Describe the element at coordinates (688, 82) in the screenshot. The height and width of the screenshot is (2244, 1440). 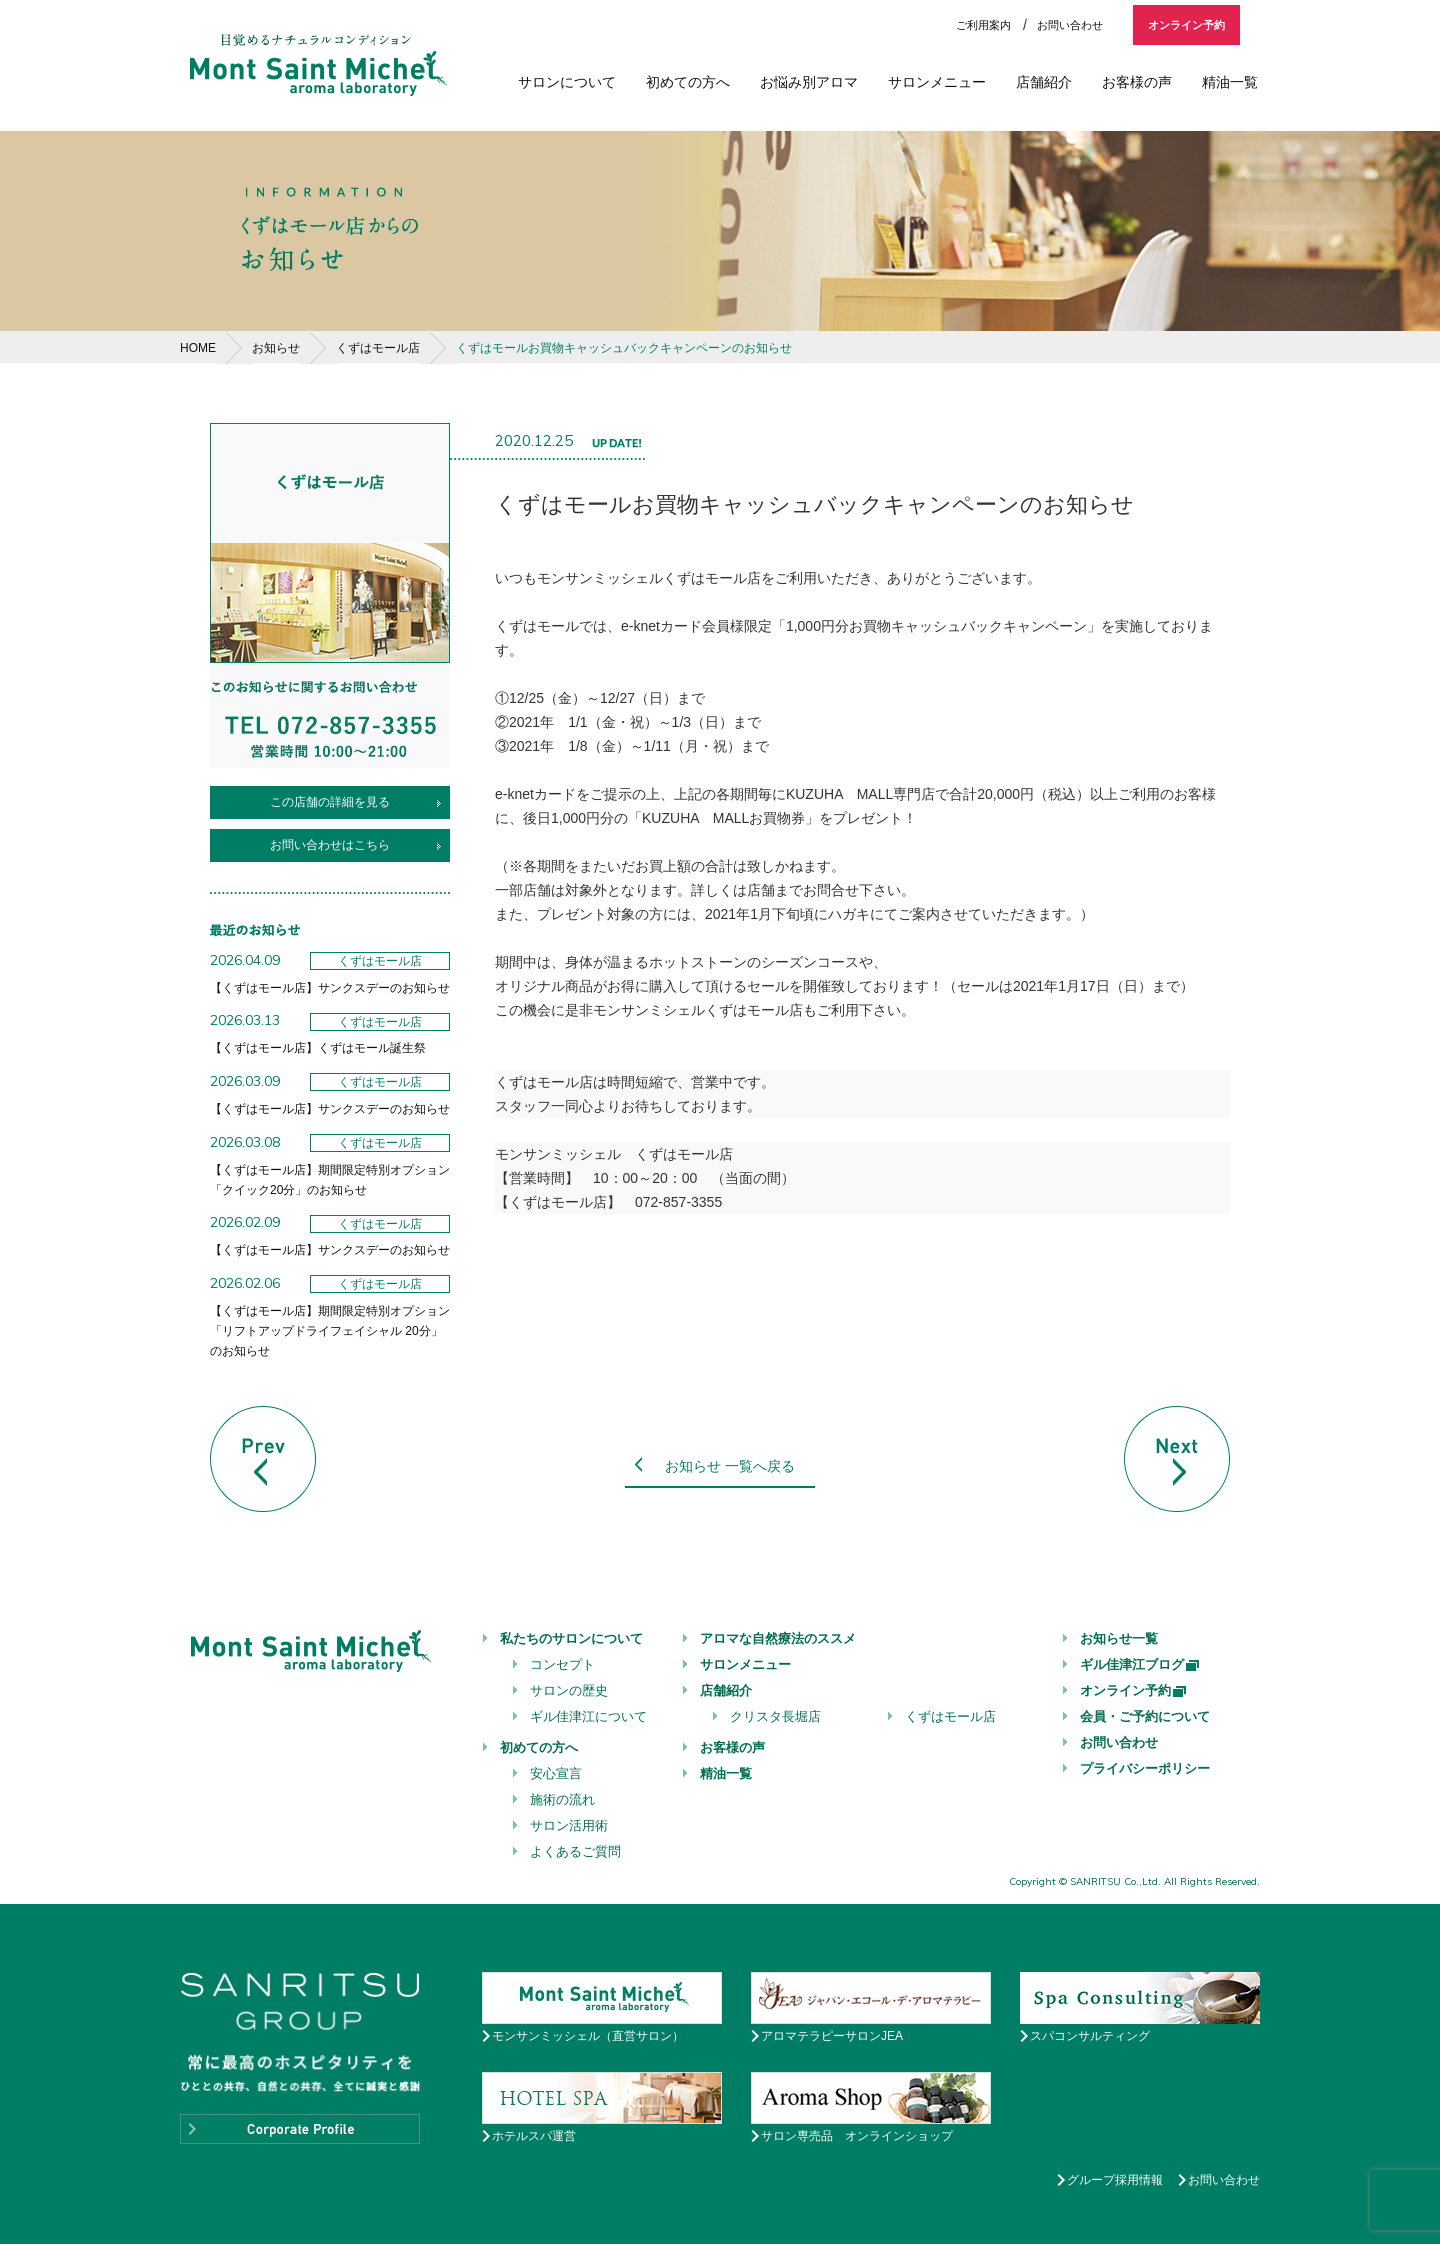
I see `初めての方へ` at that location.